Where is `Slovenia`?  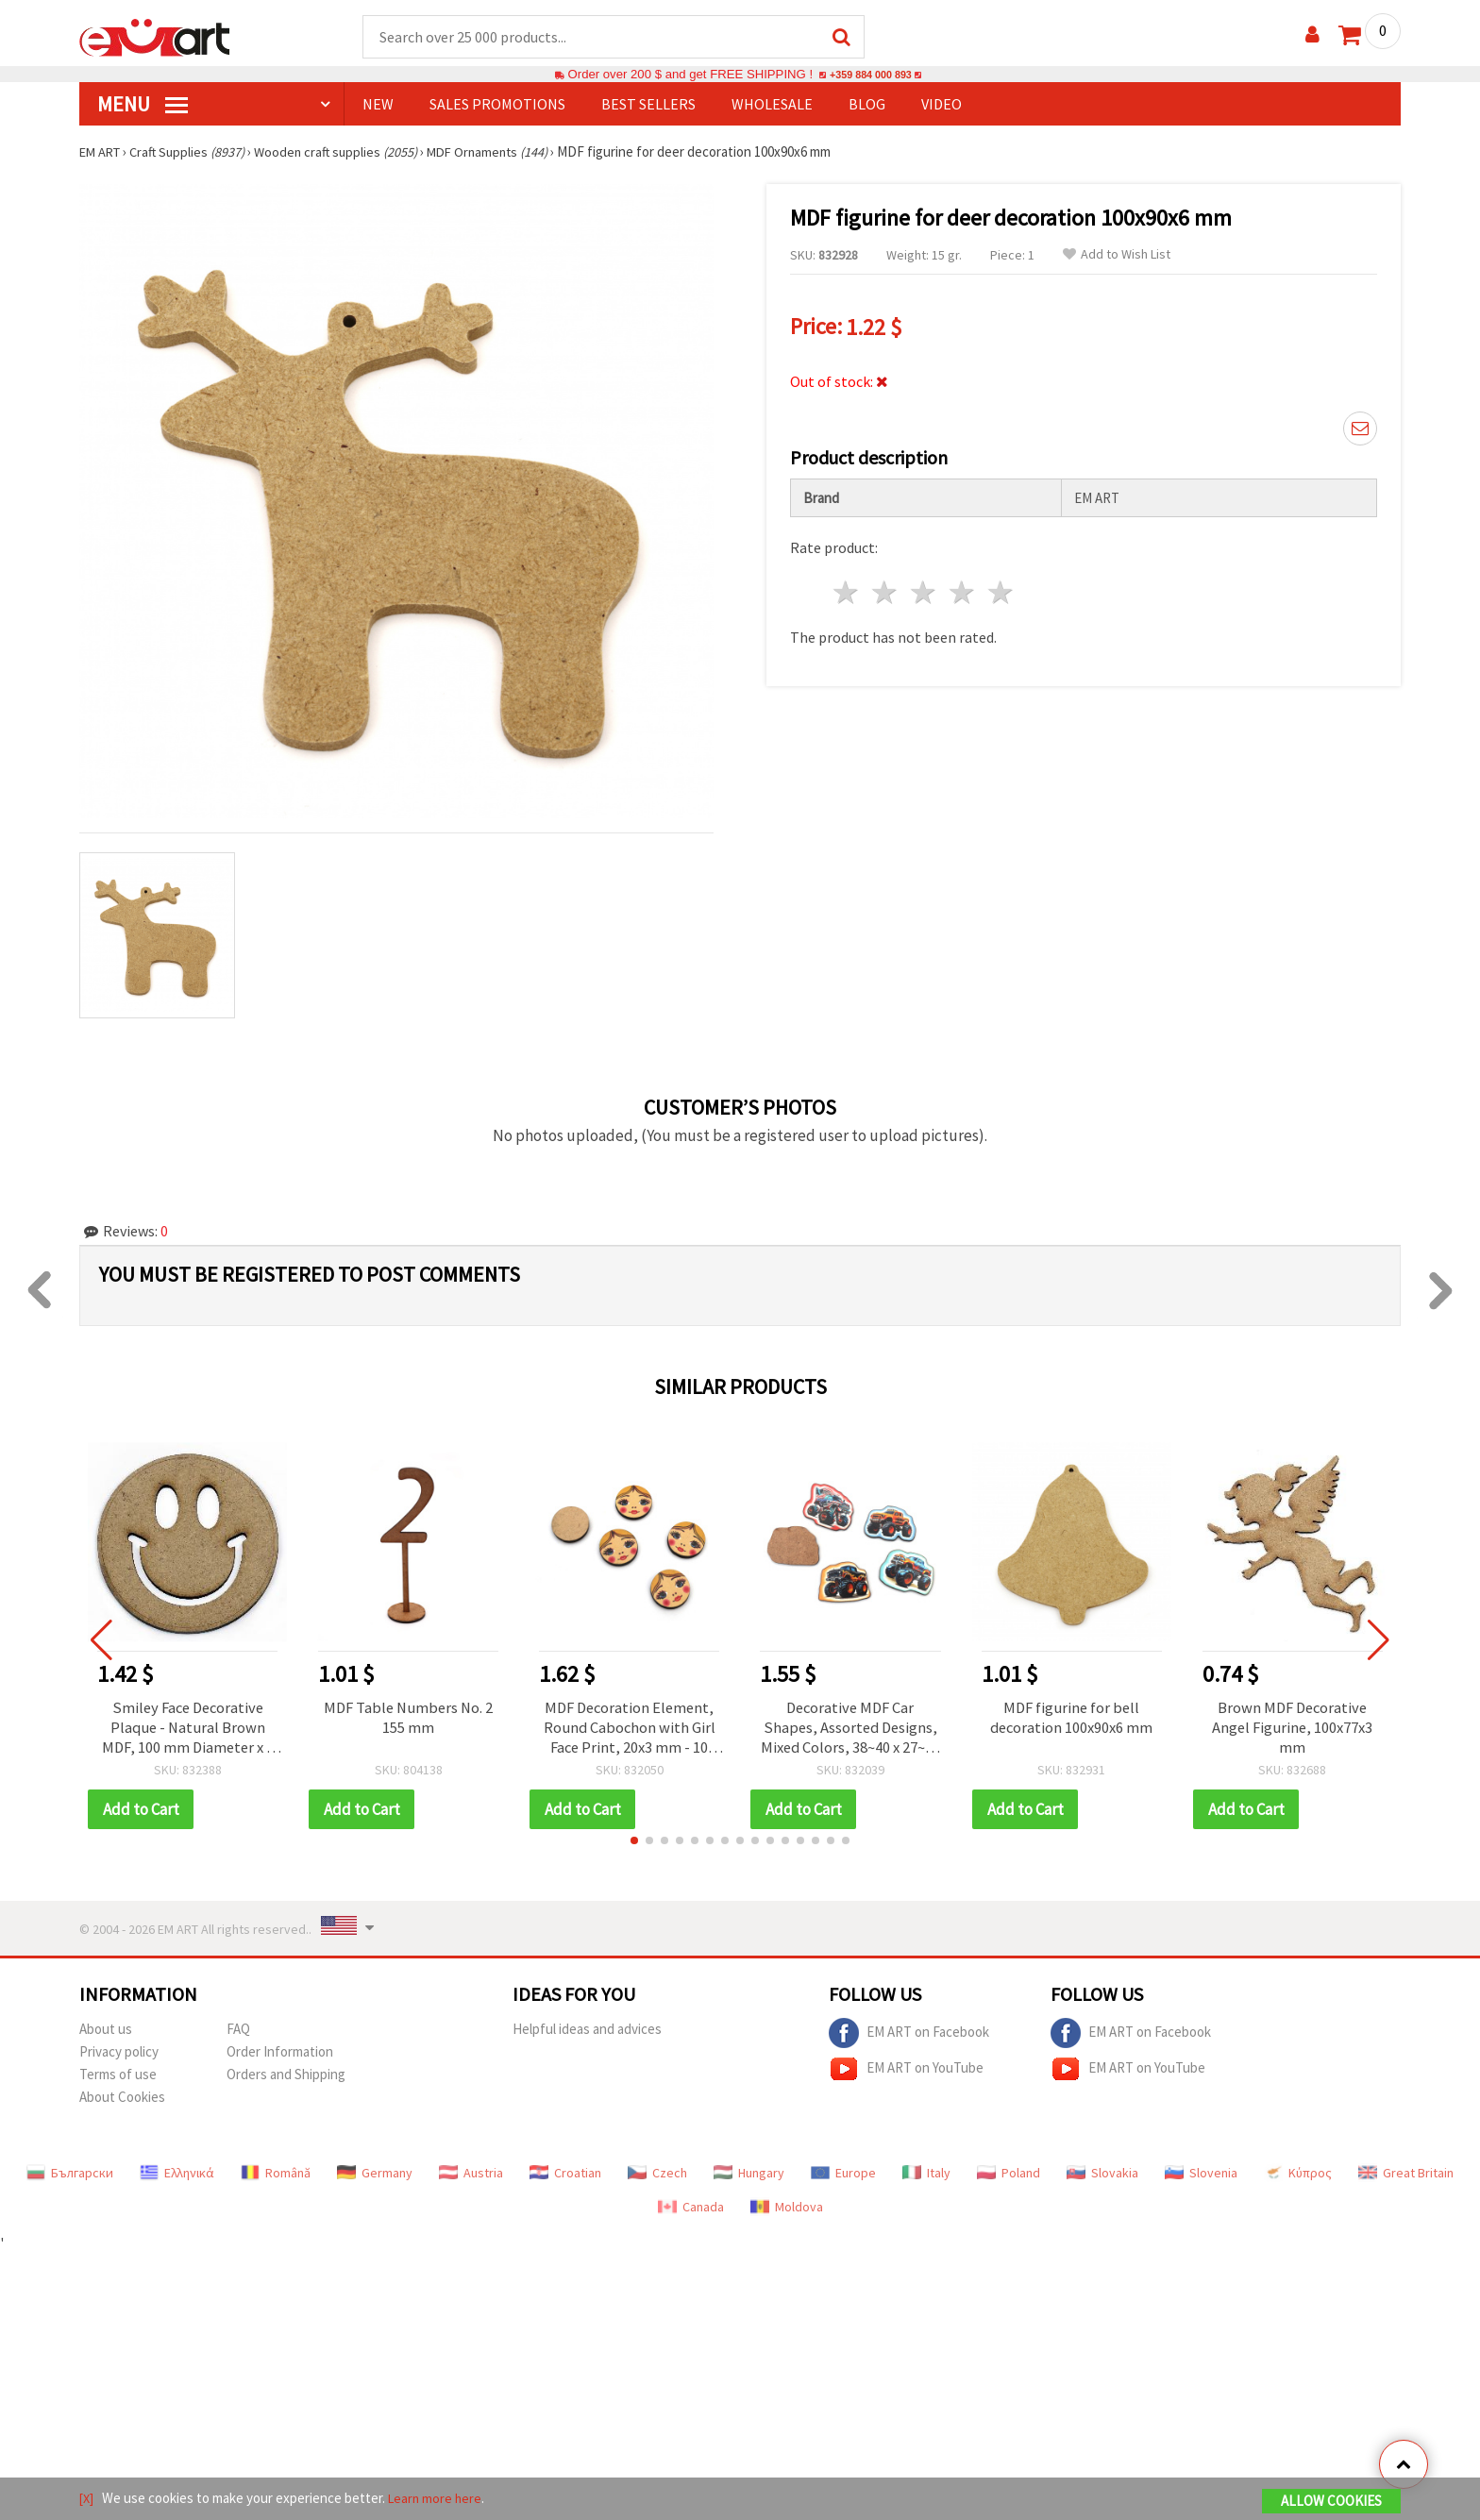
Slovenia is located at coordinates (1201, 2176).